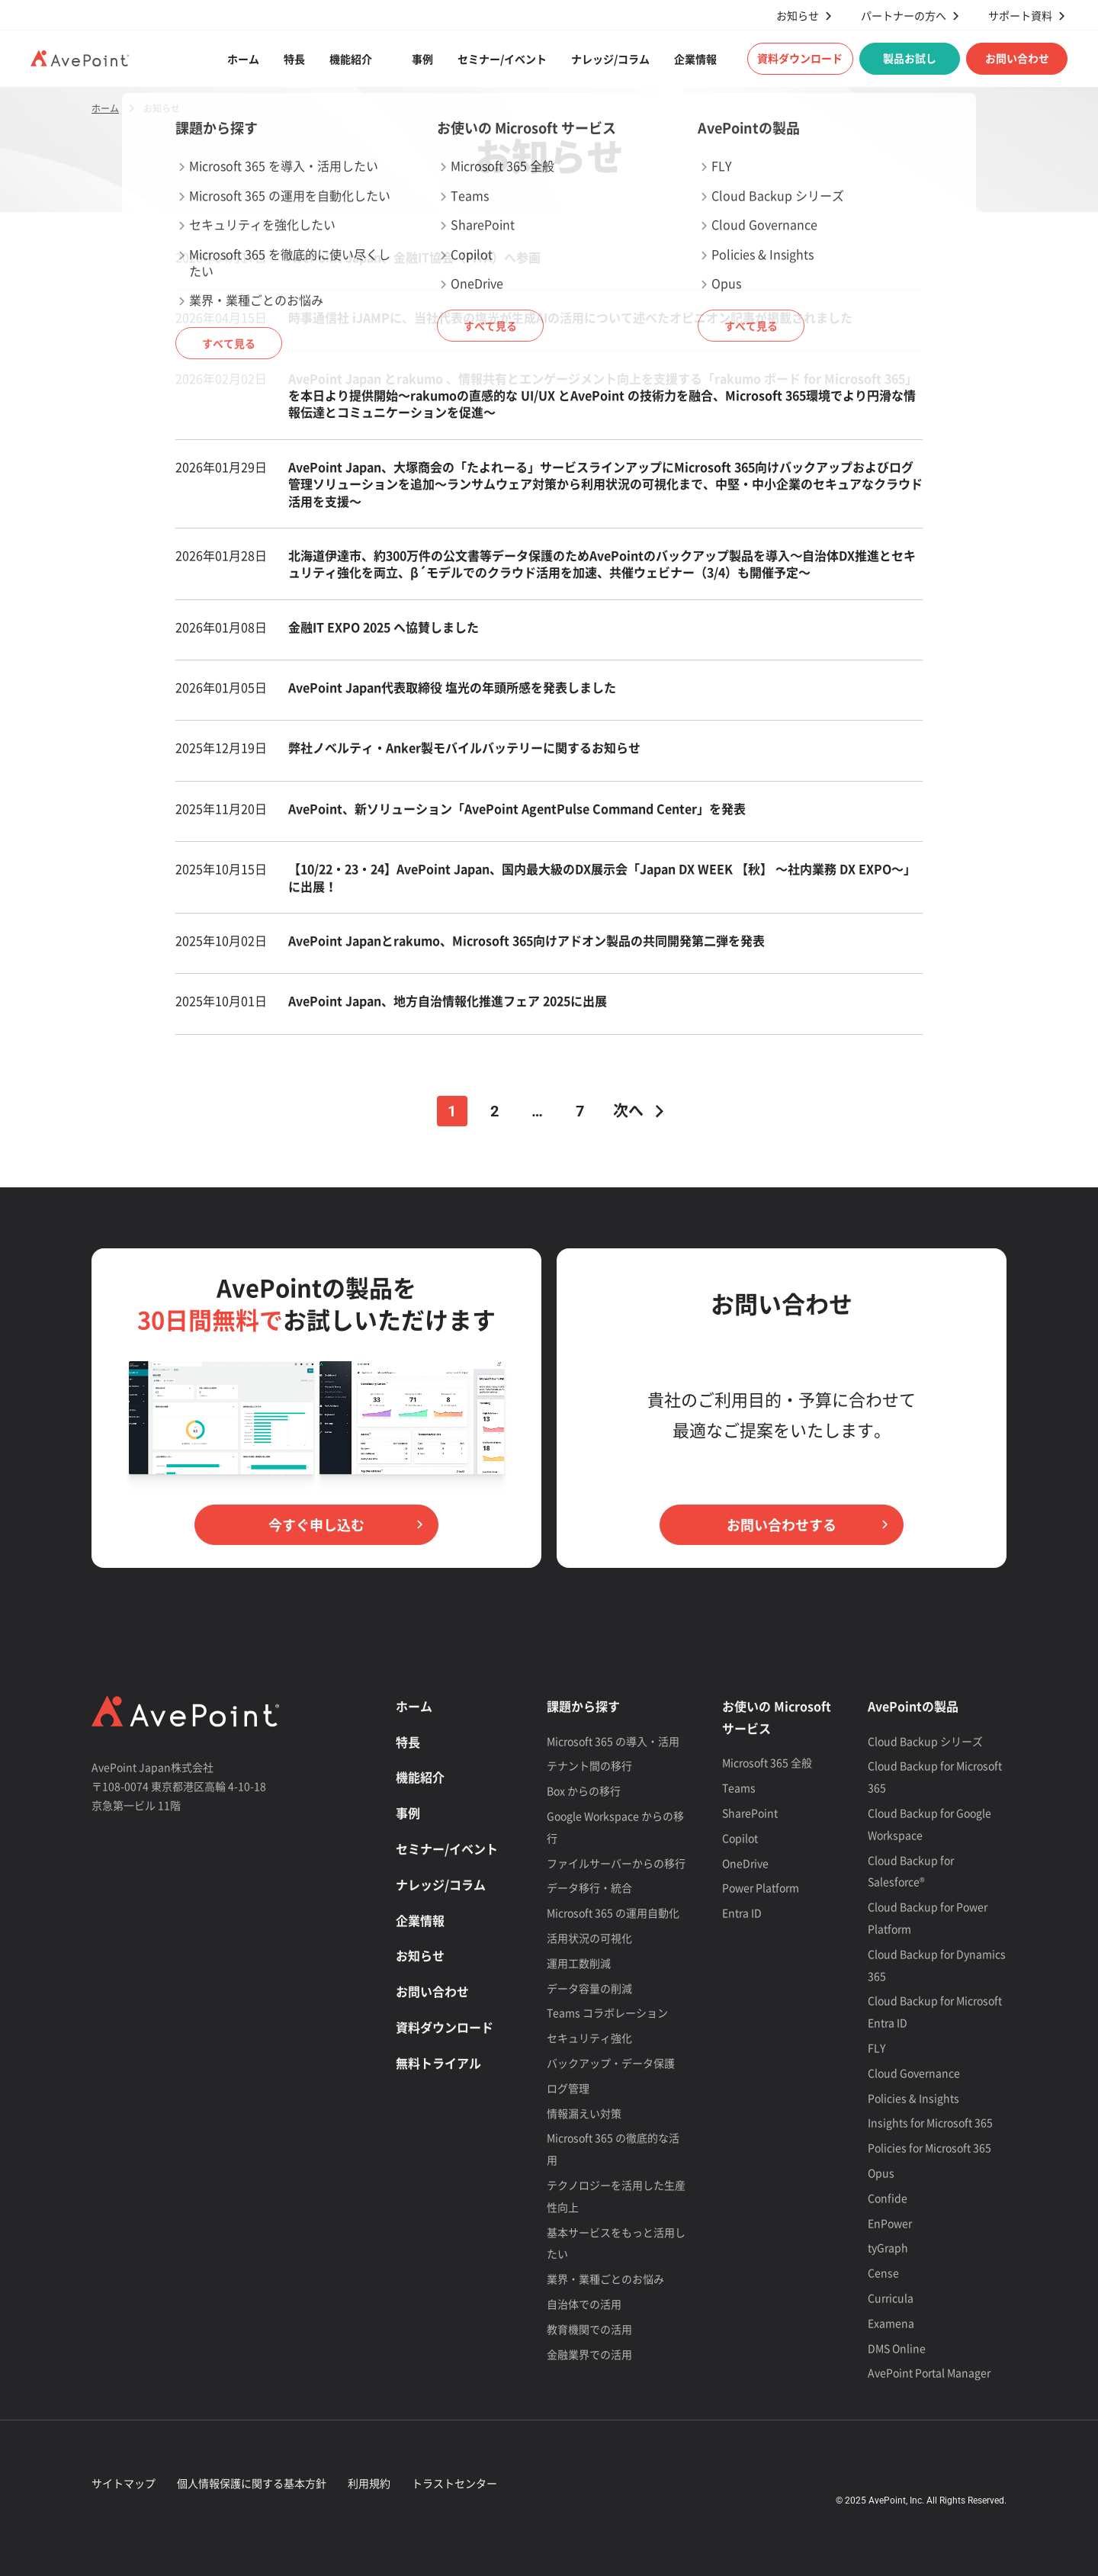 This screenshot has height=2576, width=1098. Describe the element at coordinates (613, 1912) in the screenshot. I see `Microsoft 365 の運用自動化` at that location.